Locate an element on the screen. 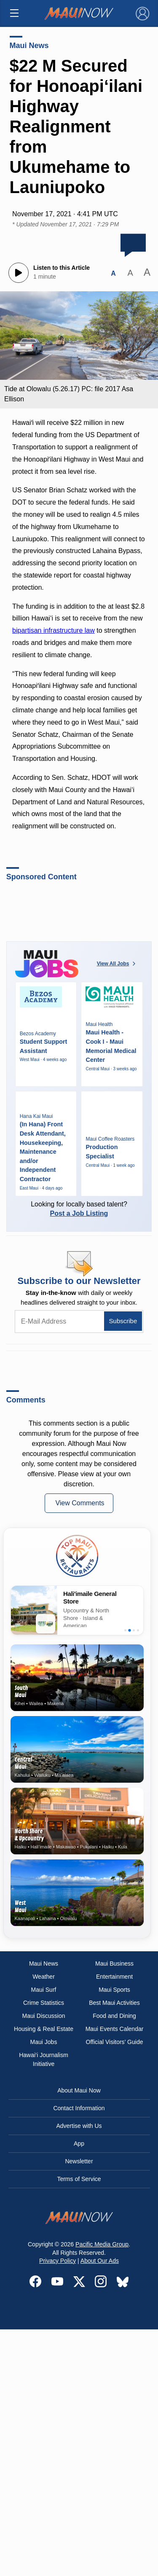  Pacific Media Group is located at coordinates (102, 2244).